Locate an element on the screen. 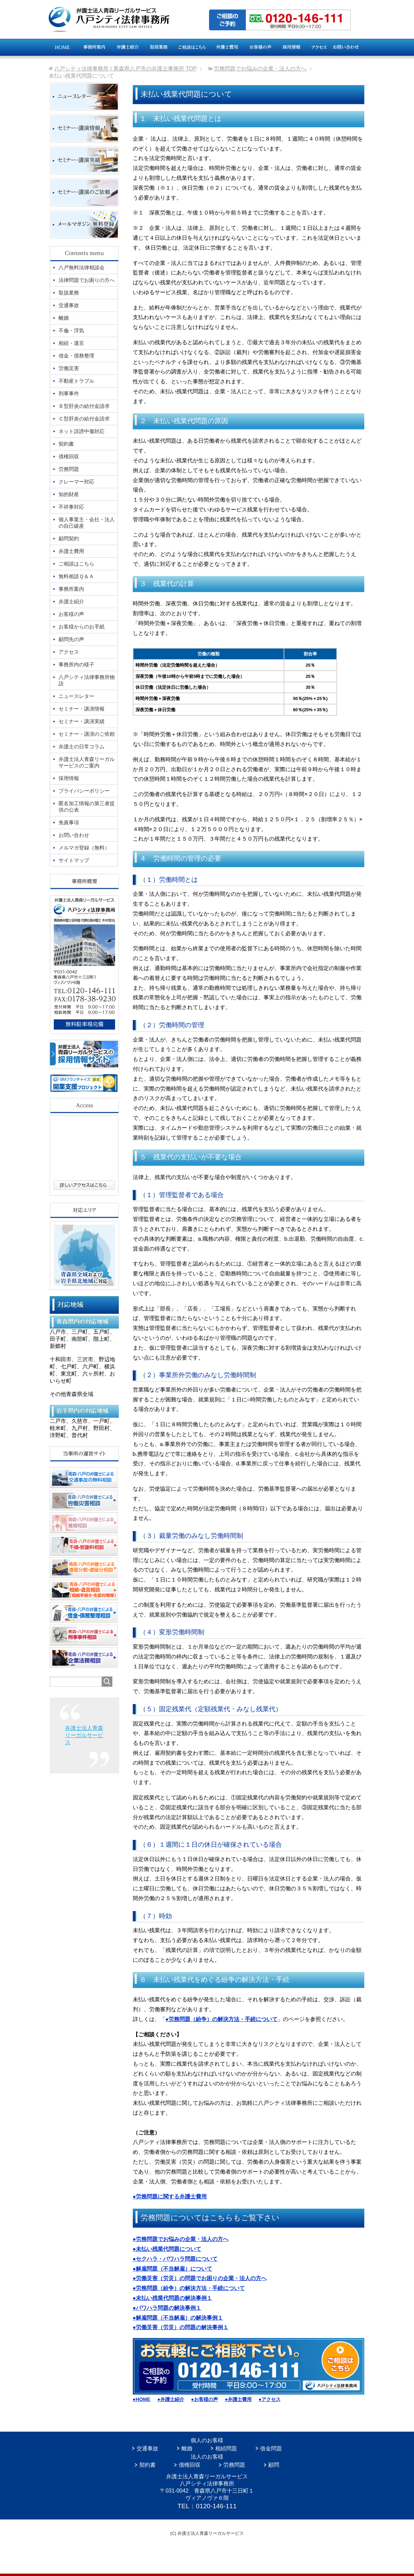 The image size is (414, 2576). 相続問題 is located at coordinates (226, 2448).